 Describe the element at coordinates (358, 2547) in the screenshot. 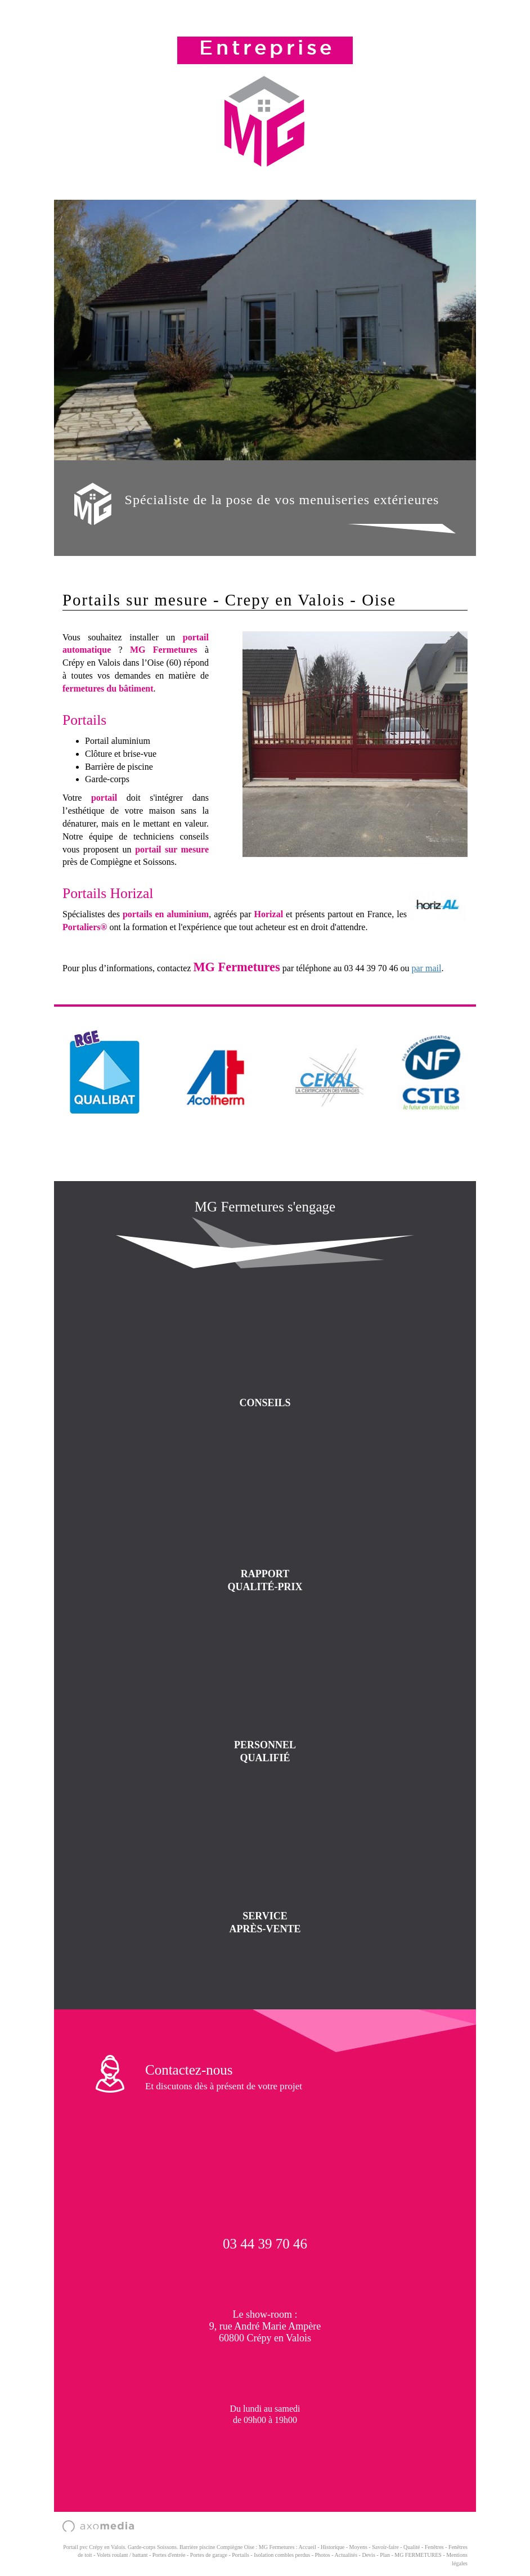

I see `Moyens` at that location.